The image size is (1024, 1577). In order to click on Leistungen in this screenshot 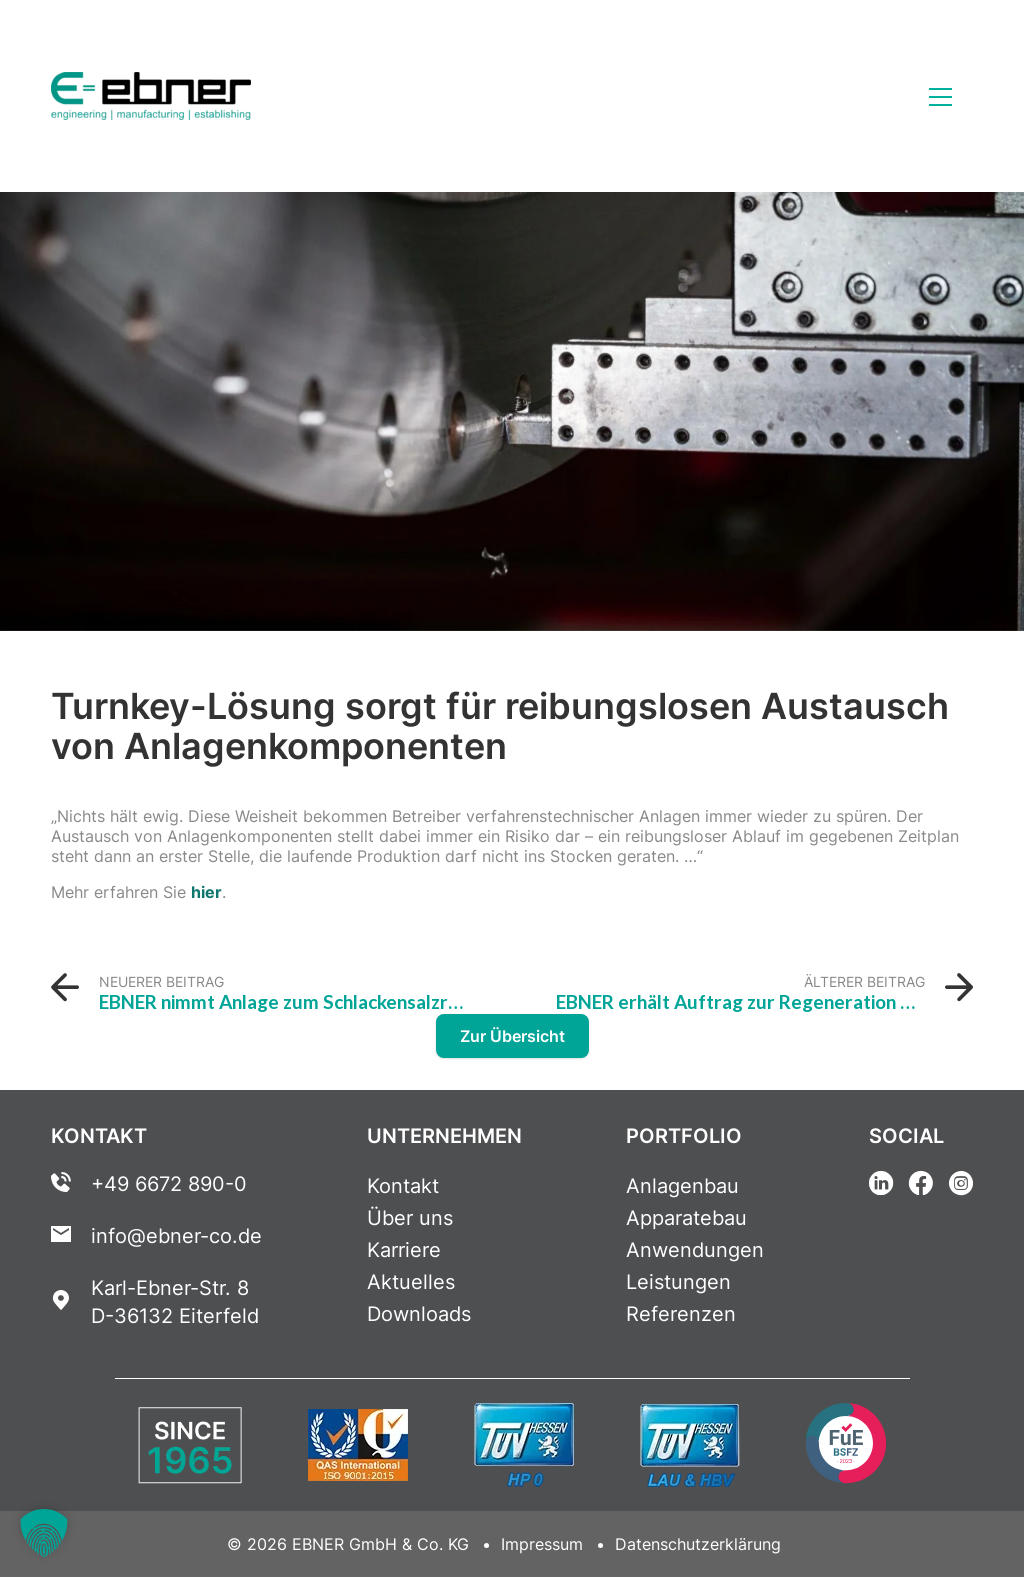, I will do `click(678, 1282)`.